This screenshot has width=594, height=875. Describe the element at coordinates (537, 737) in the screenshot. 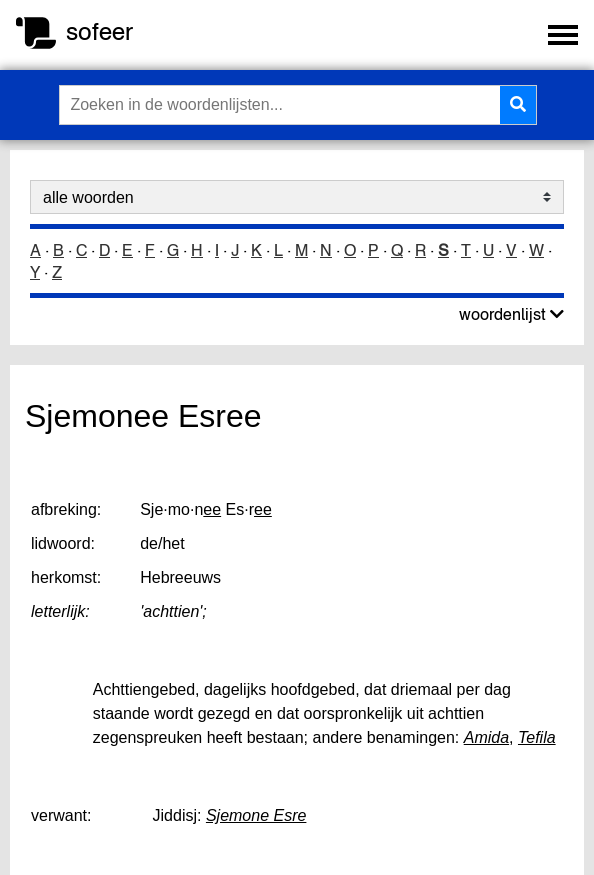

I see `Tefila` at that location.